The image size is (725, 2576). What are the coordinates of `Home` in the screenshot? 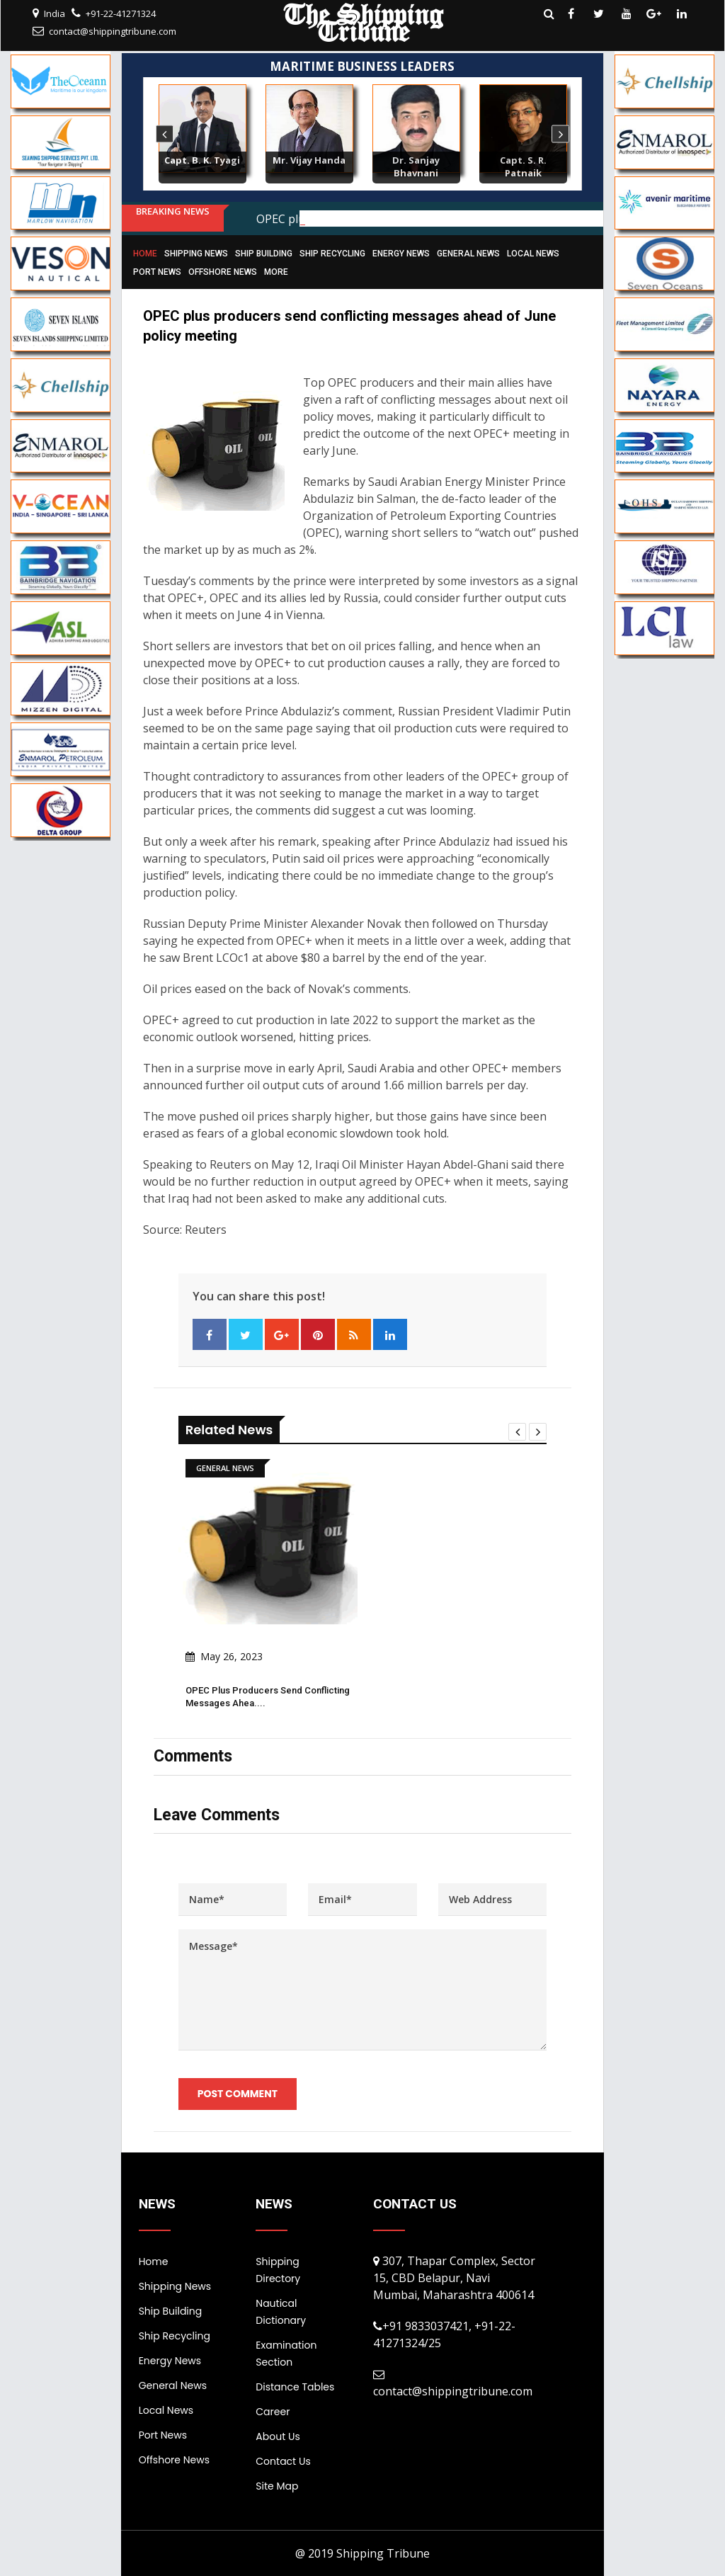 It's located at (145, 254).